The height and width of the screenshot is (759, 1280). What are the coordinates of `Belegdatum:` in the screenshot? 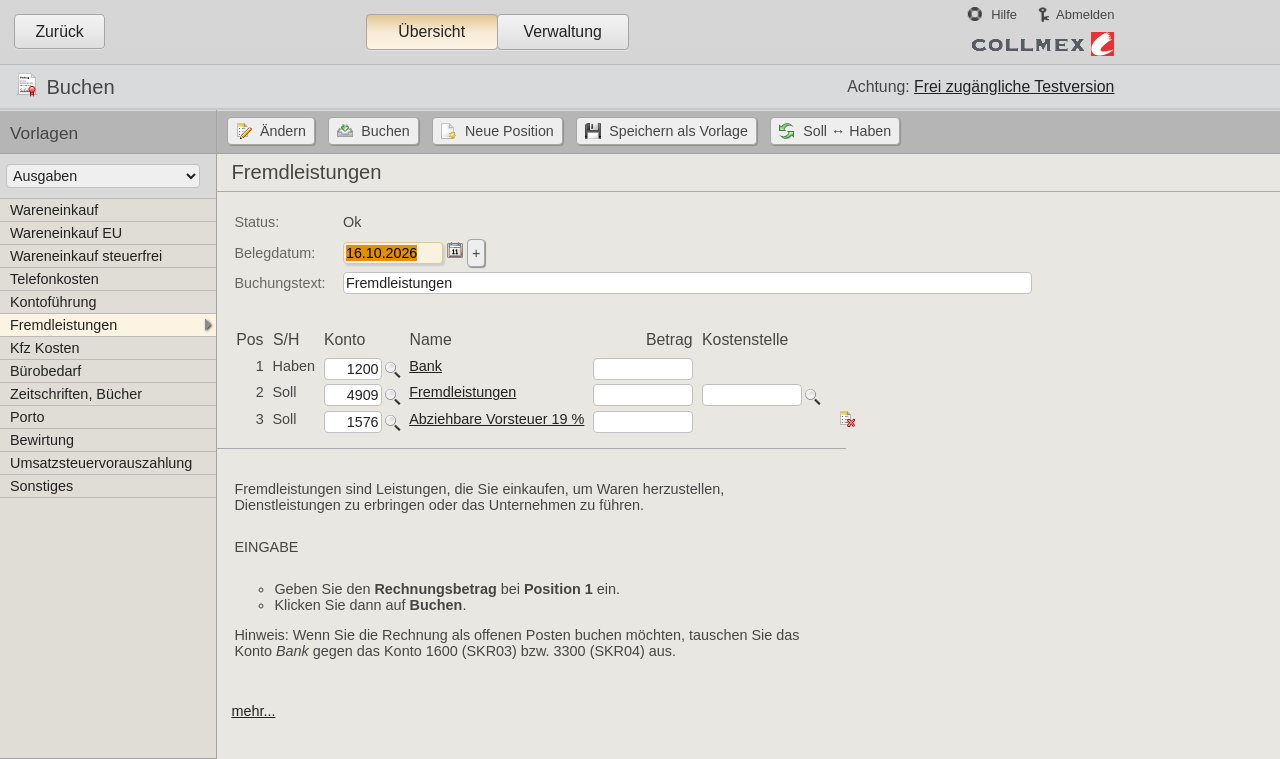 It's located at (274, 253).